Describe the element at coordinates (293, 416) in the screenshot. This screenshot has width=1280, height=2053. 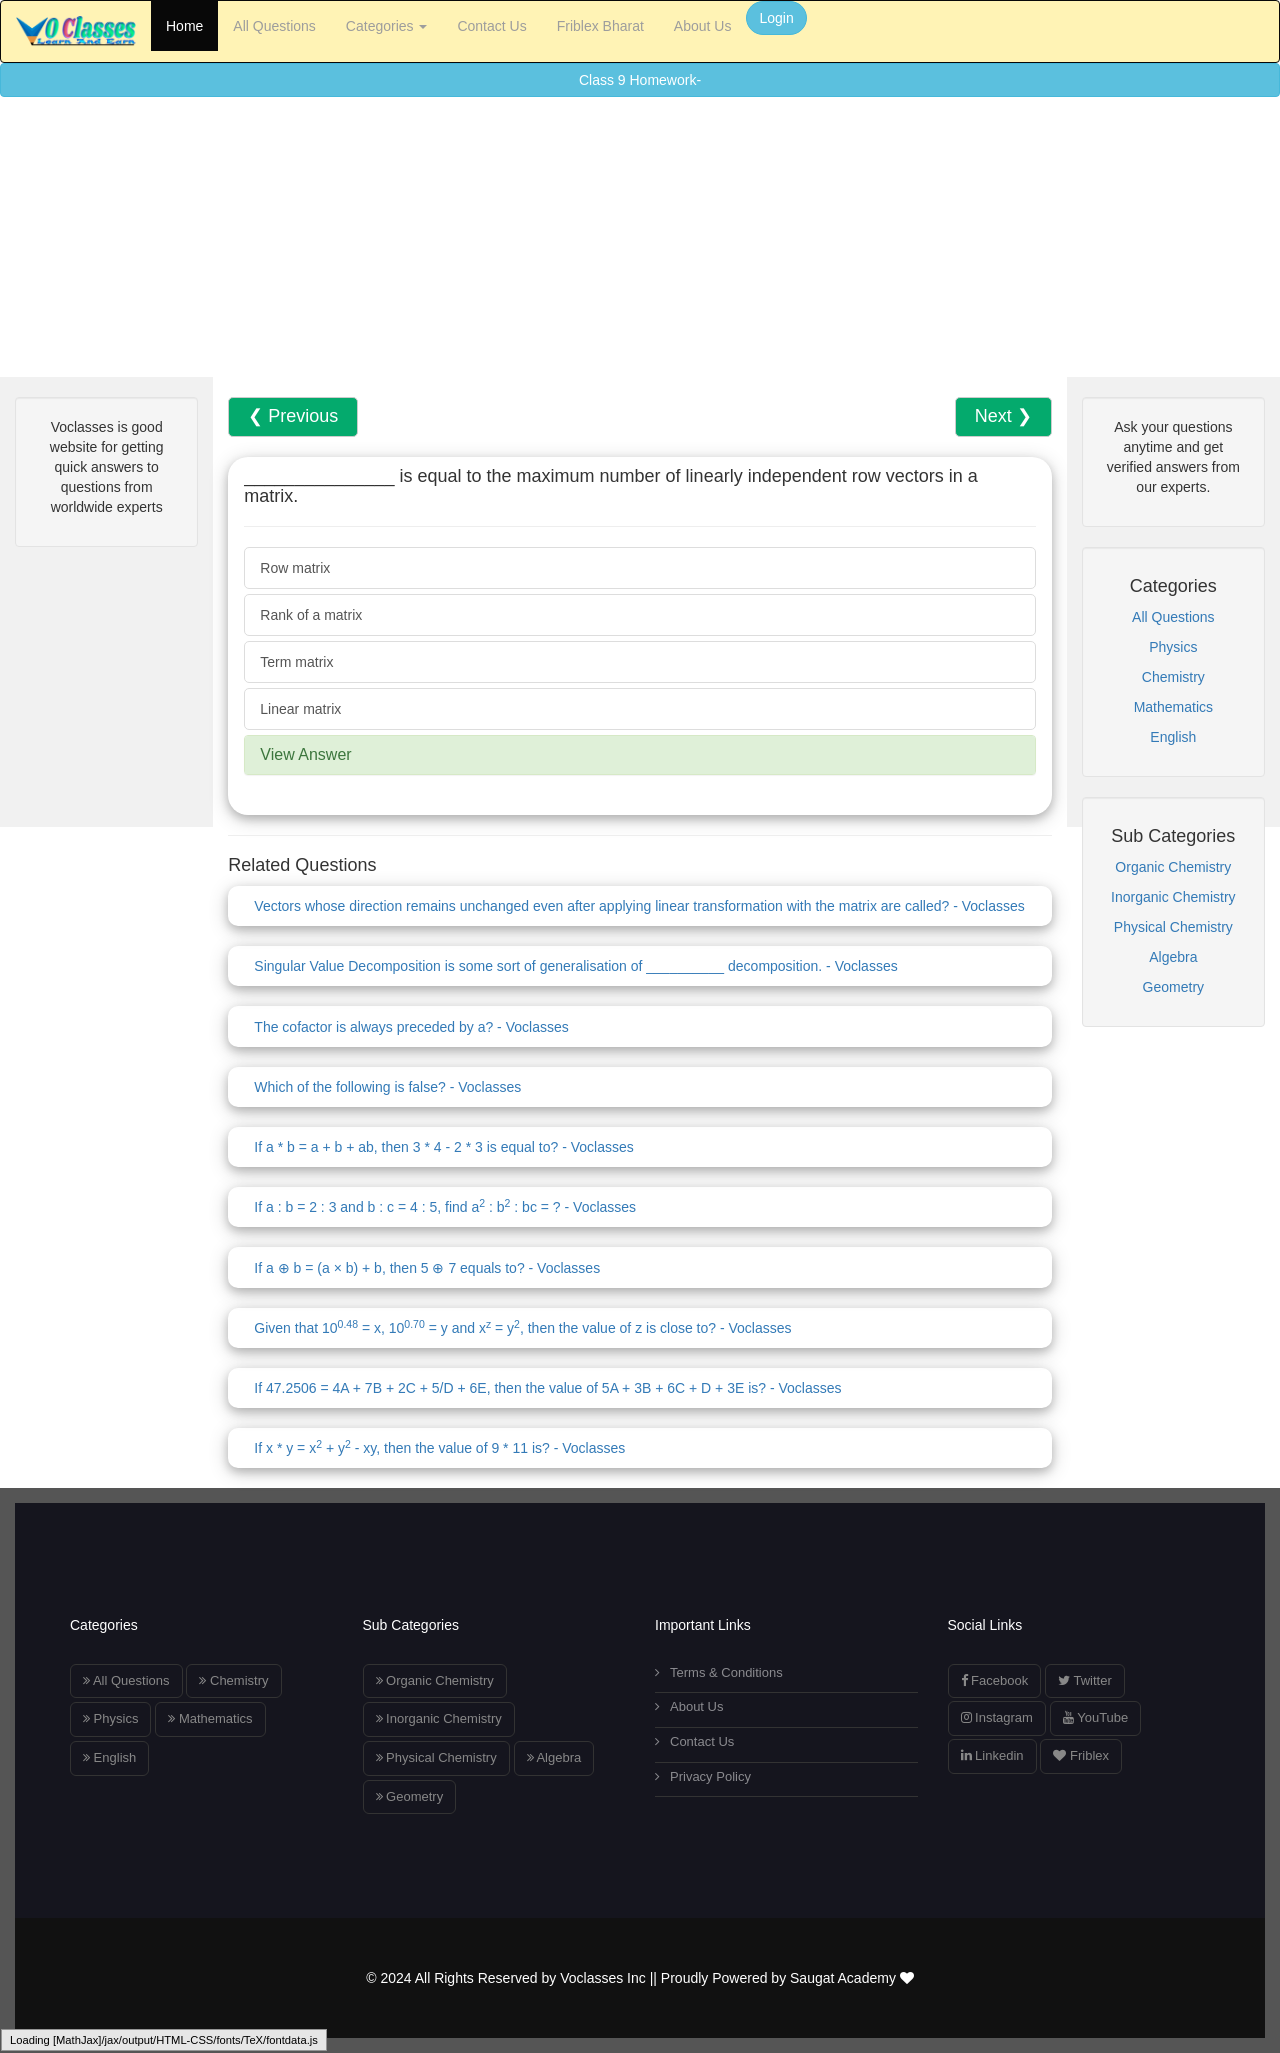
I see `❮ Previous` at that location.